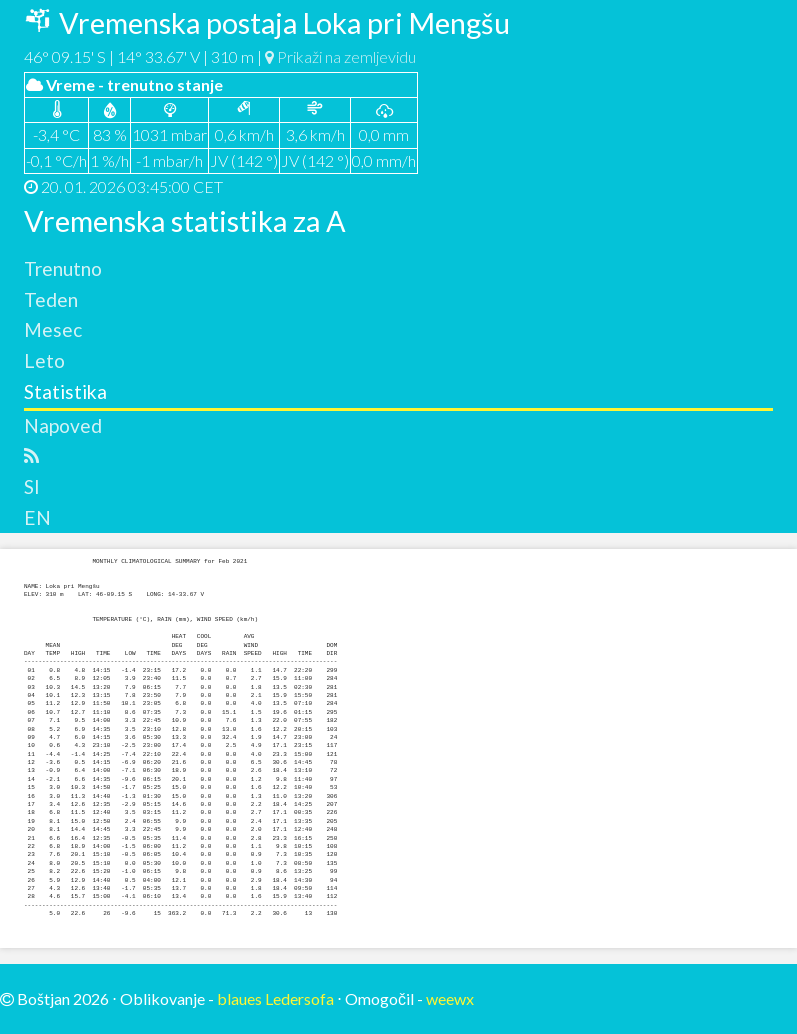 The width and height of the screenshot is (797, 1034). What do you see at coordinates (450, 998) in the screenshot?
I see `weewx` at bounding box center [450, 998].